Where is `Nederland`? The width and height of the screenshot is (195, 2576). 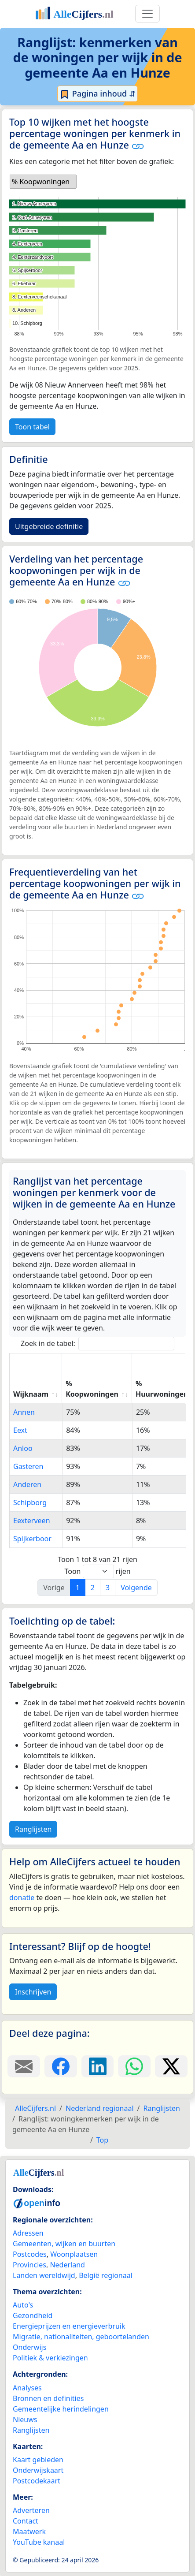 Nederland is located at coordinates (67, 2265).